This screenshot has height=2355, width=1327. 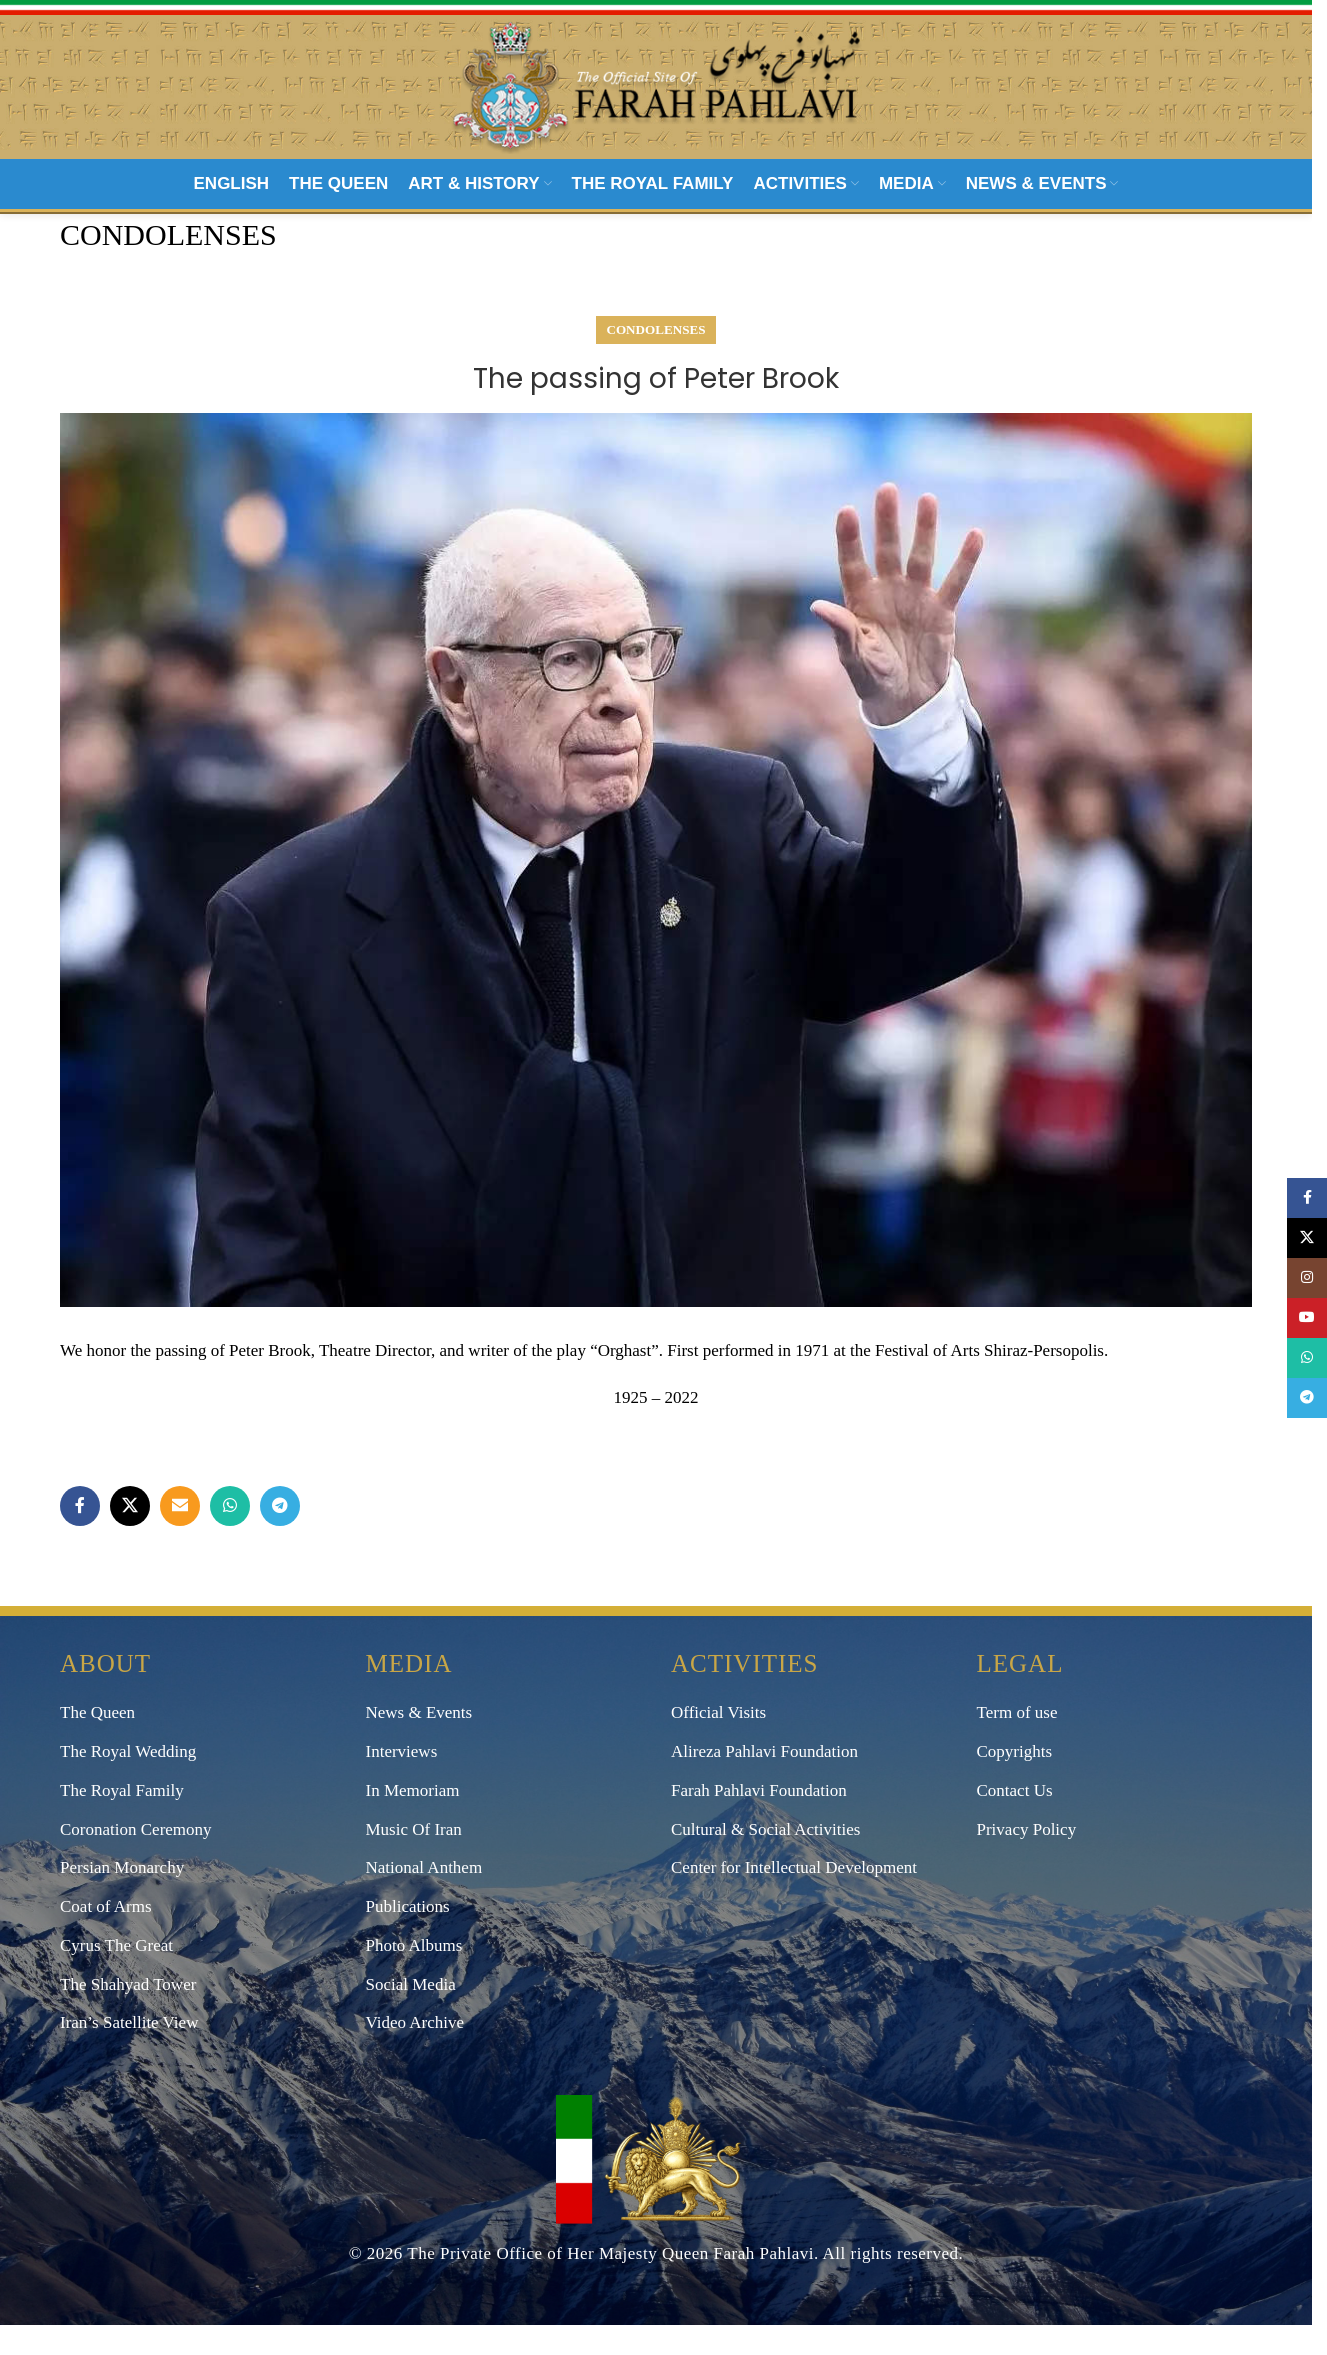 I want to click on Music Of Iran, so click(x=414, y=1859).